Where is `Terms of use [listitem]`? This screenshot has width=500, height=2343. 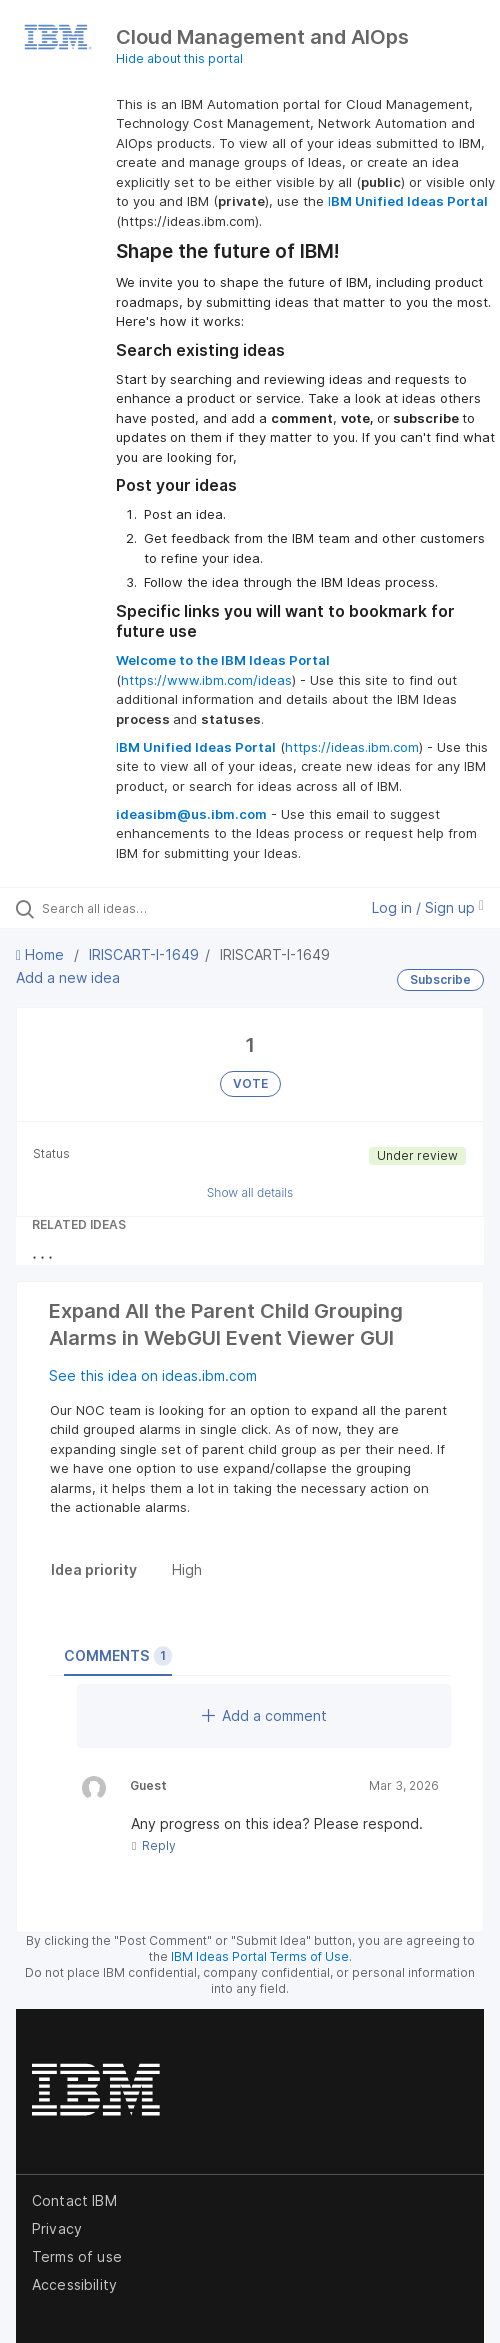
Terms of use [listitem] is located at coordinates (77, 2256).